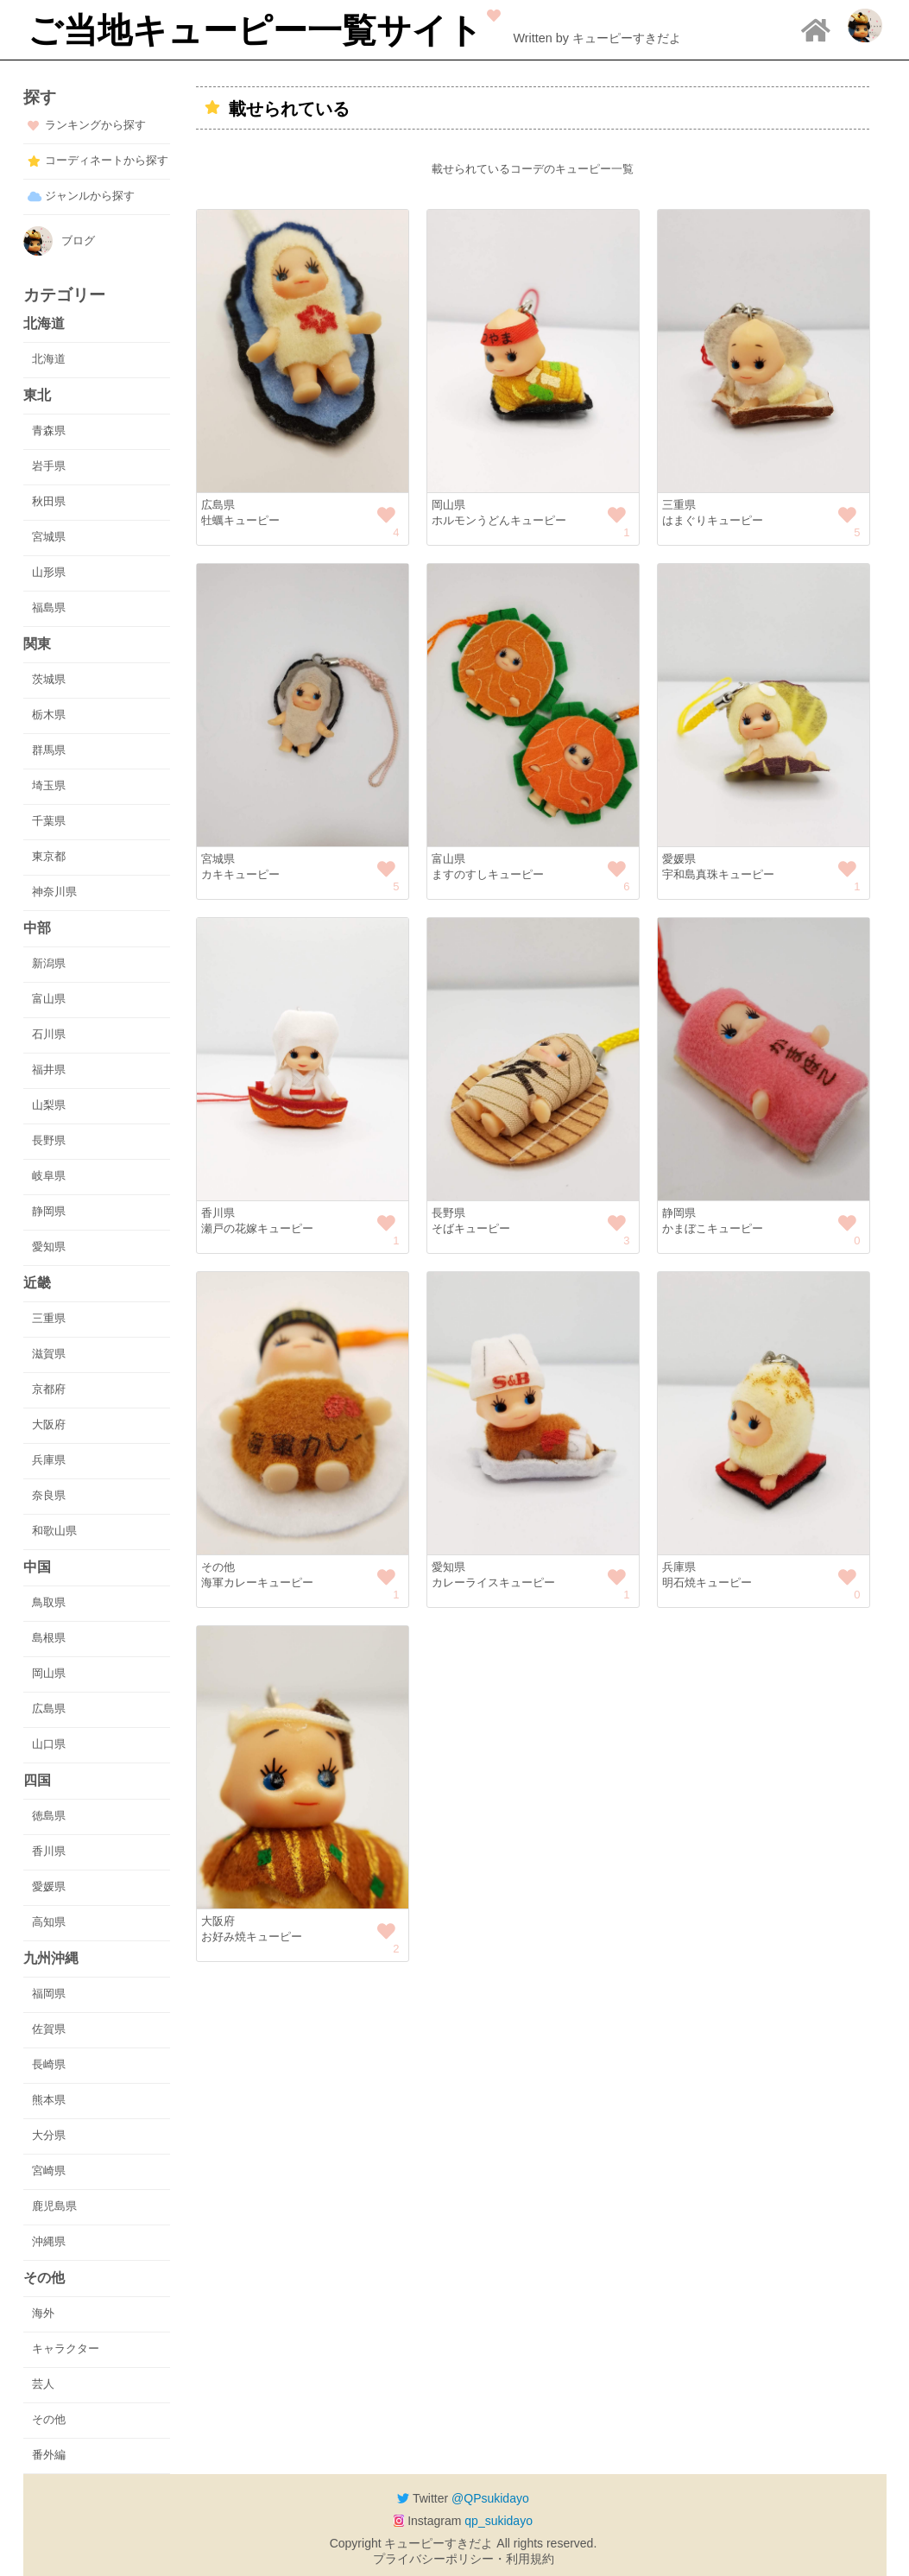 Image resolution: width=909 pixels, height=2576 pixels. Describe the element at coordinates (49, 714) in the screenshot. I see `栃木県` at that location.